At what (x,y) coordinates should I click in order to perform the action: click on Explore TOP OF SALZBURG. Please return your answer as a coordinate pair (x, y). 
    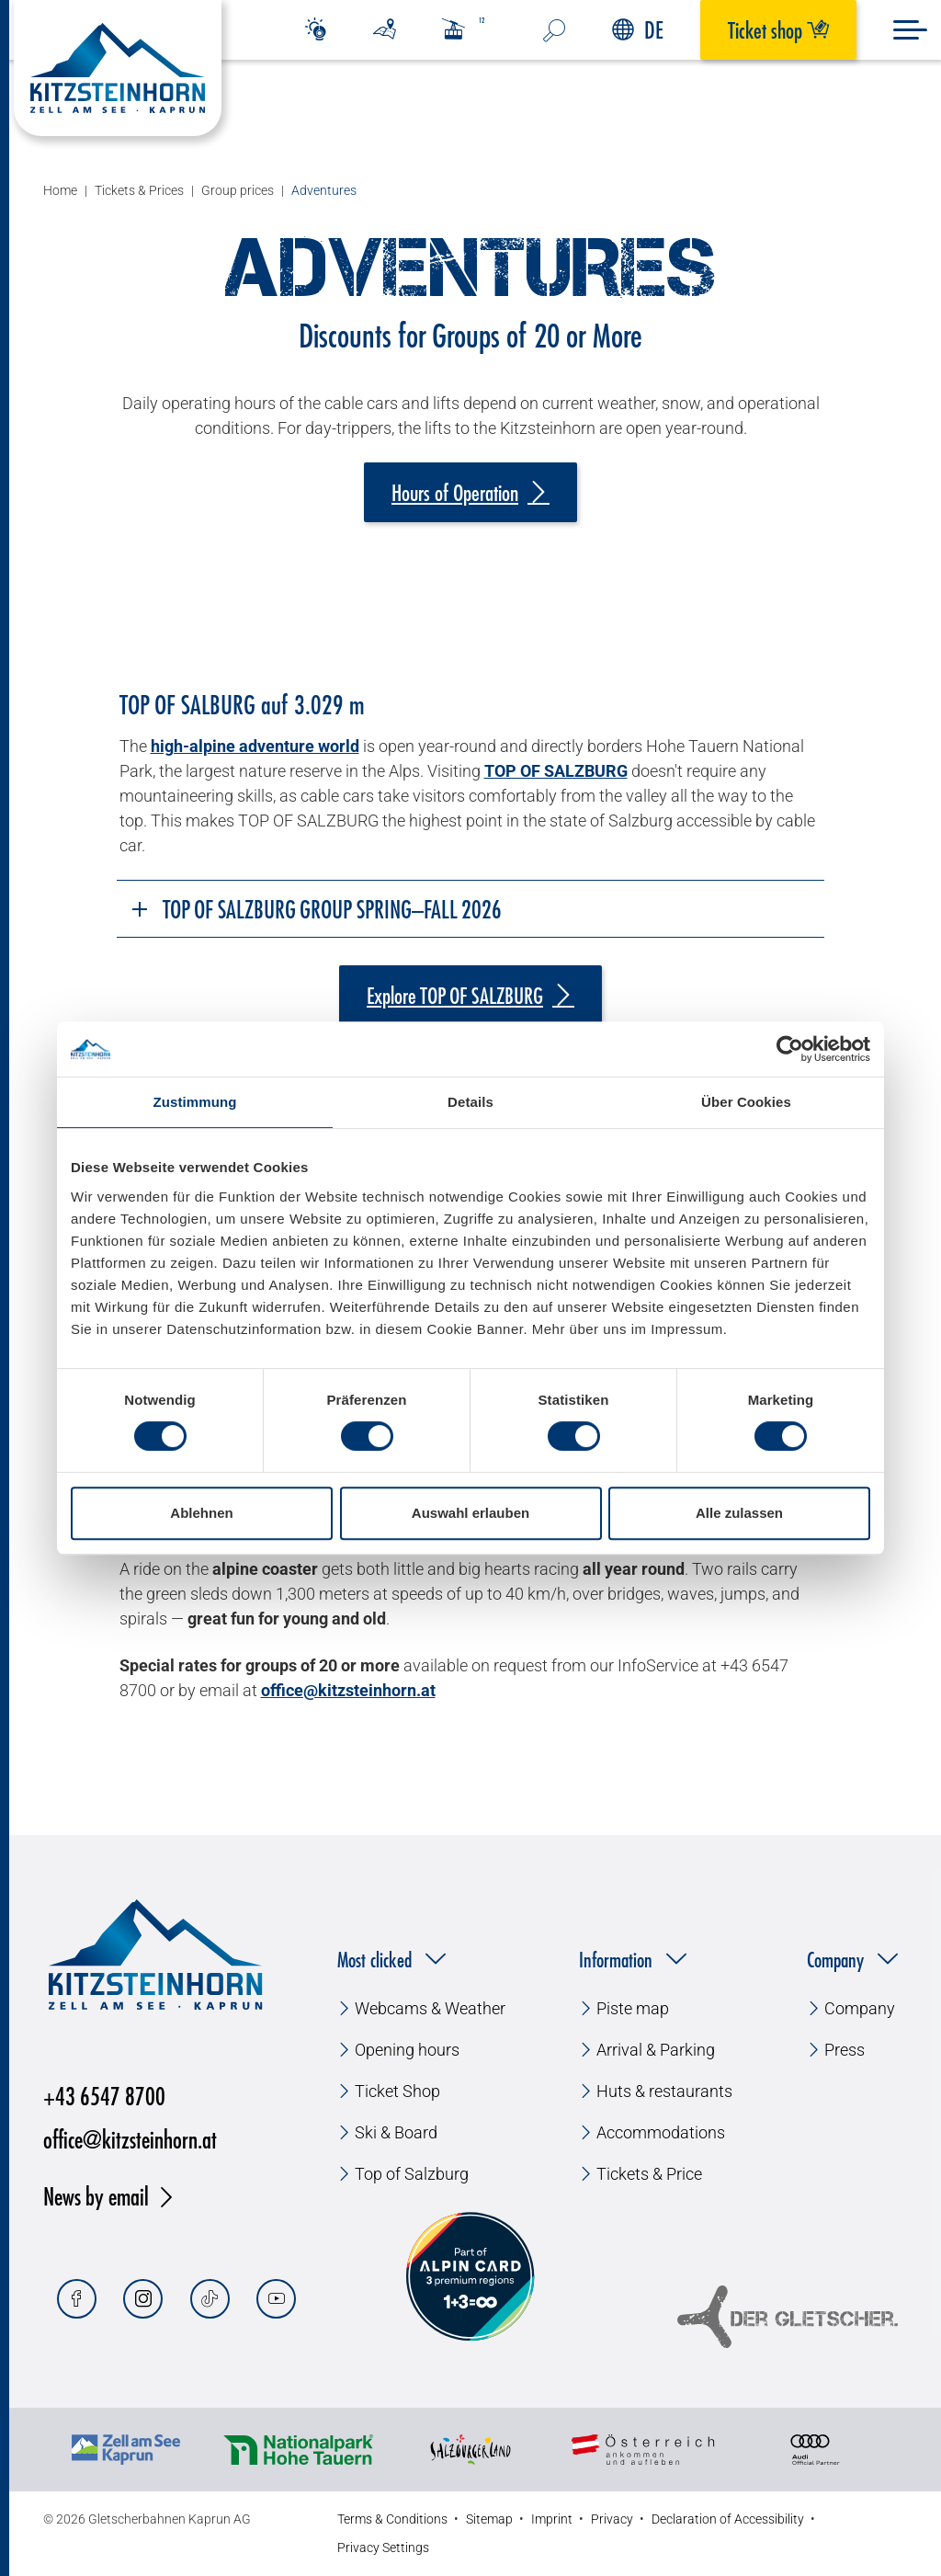
    Looking at the image, I should click on (455, 996).